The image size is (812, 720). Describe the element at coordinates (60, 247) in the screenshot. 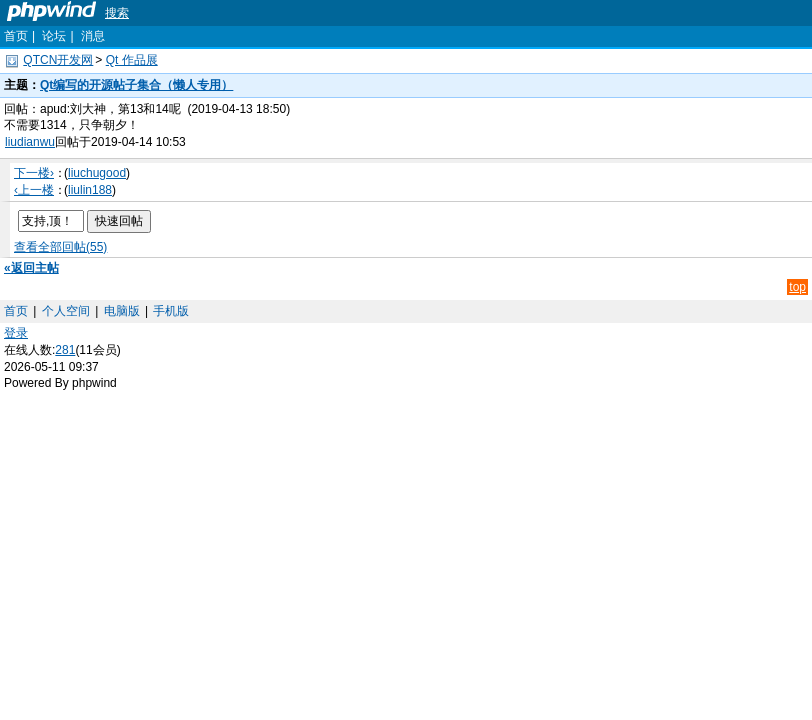

I see `查看全部回帖(55)` at that location.